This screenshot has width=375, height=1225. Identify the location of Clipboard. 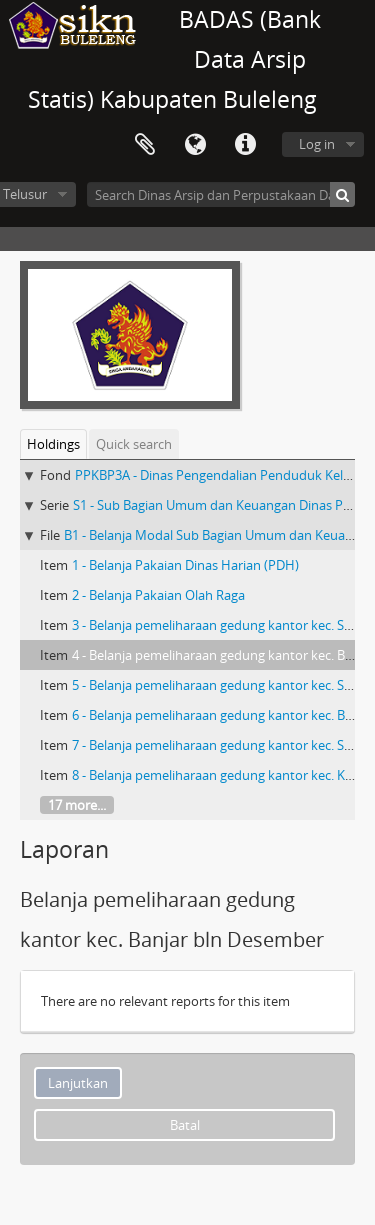
(145, 145).